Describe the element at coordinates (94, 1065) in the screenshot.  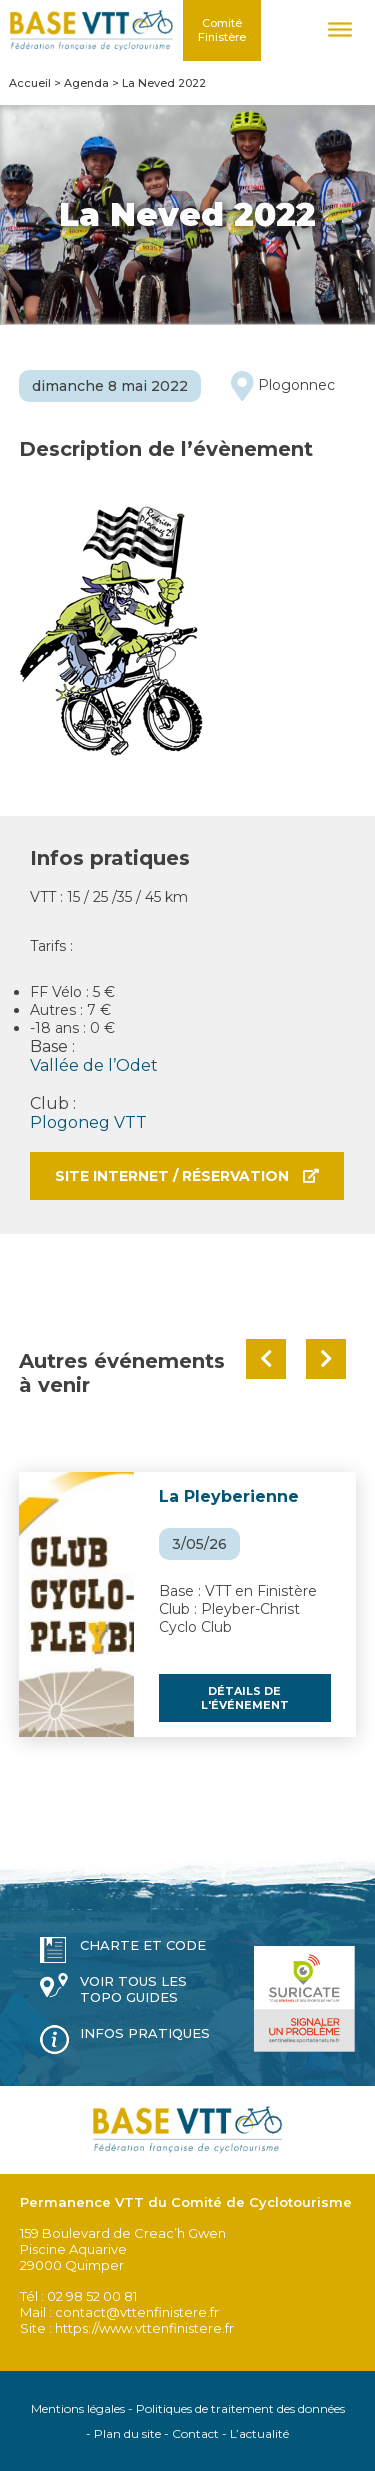
I see `Vallée de l’Odet` at that location.